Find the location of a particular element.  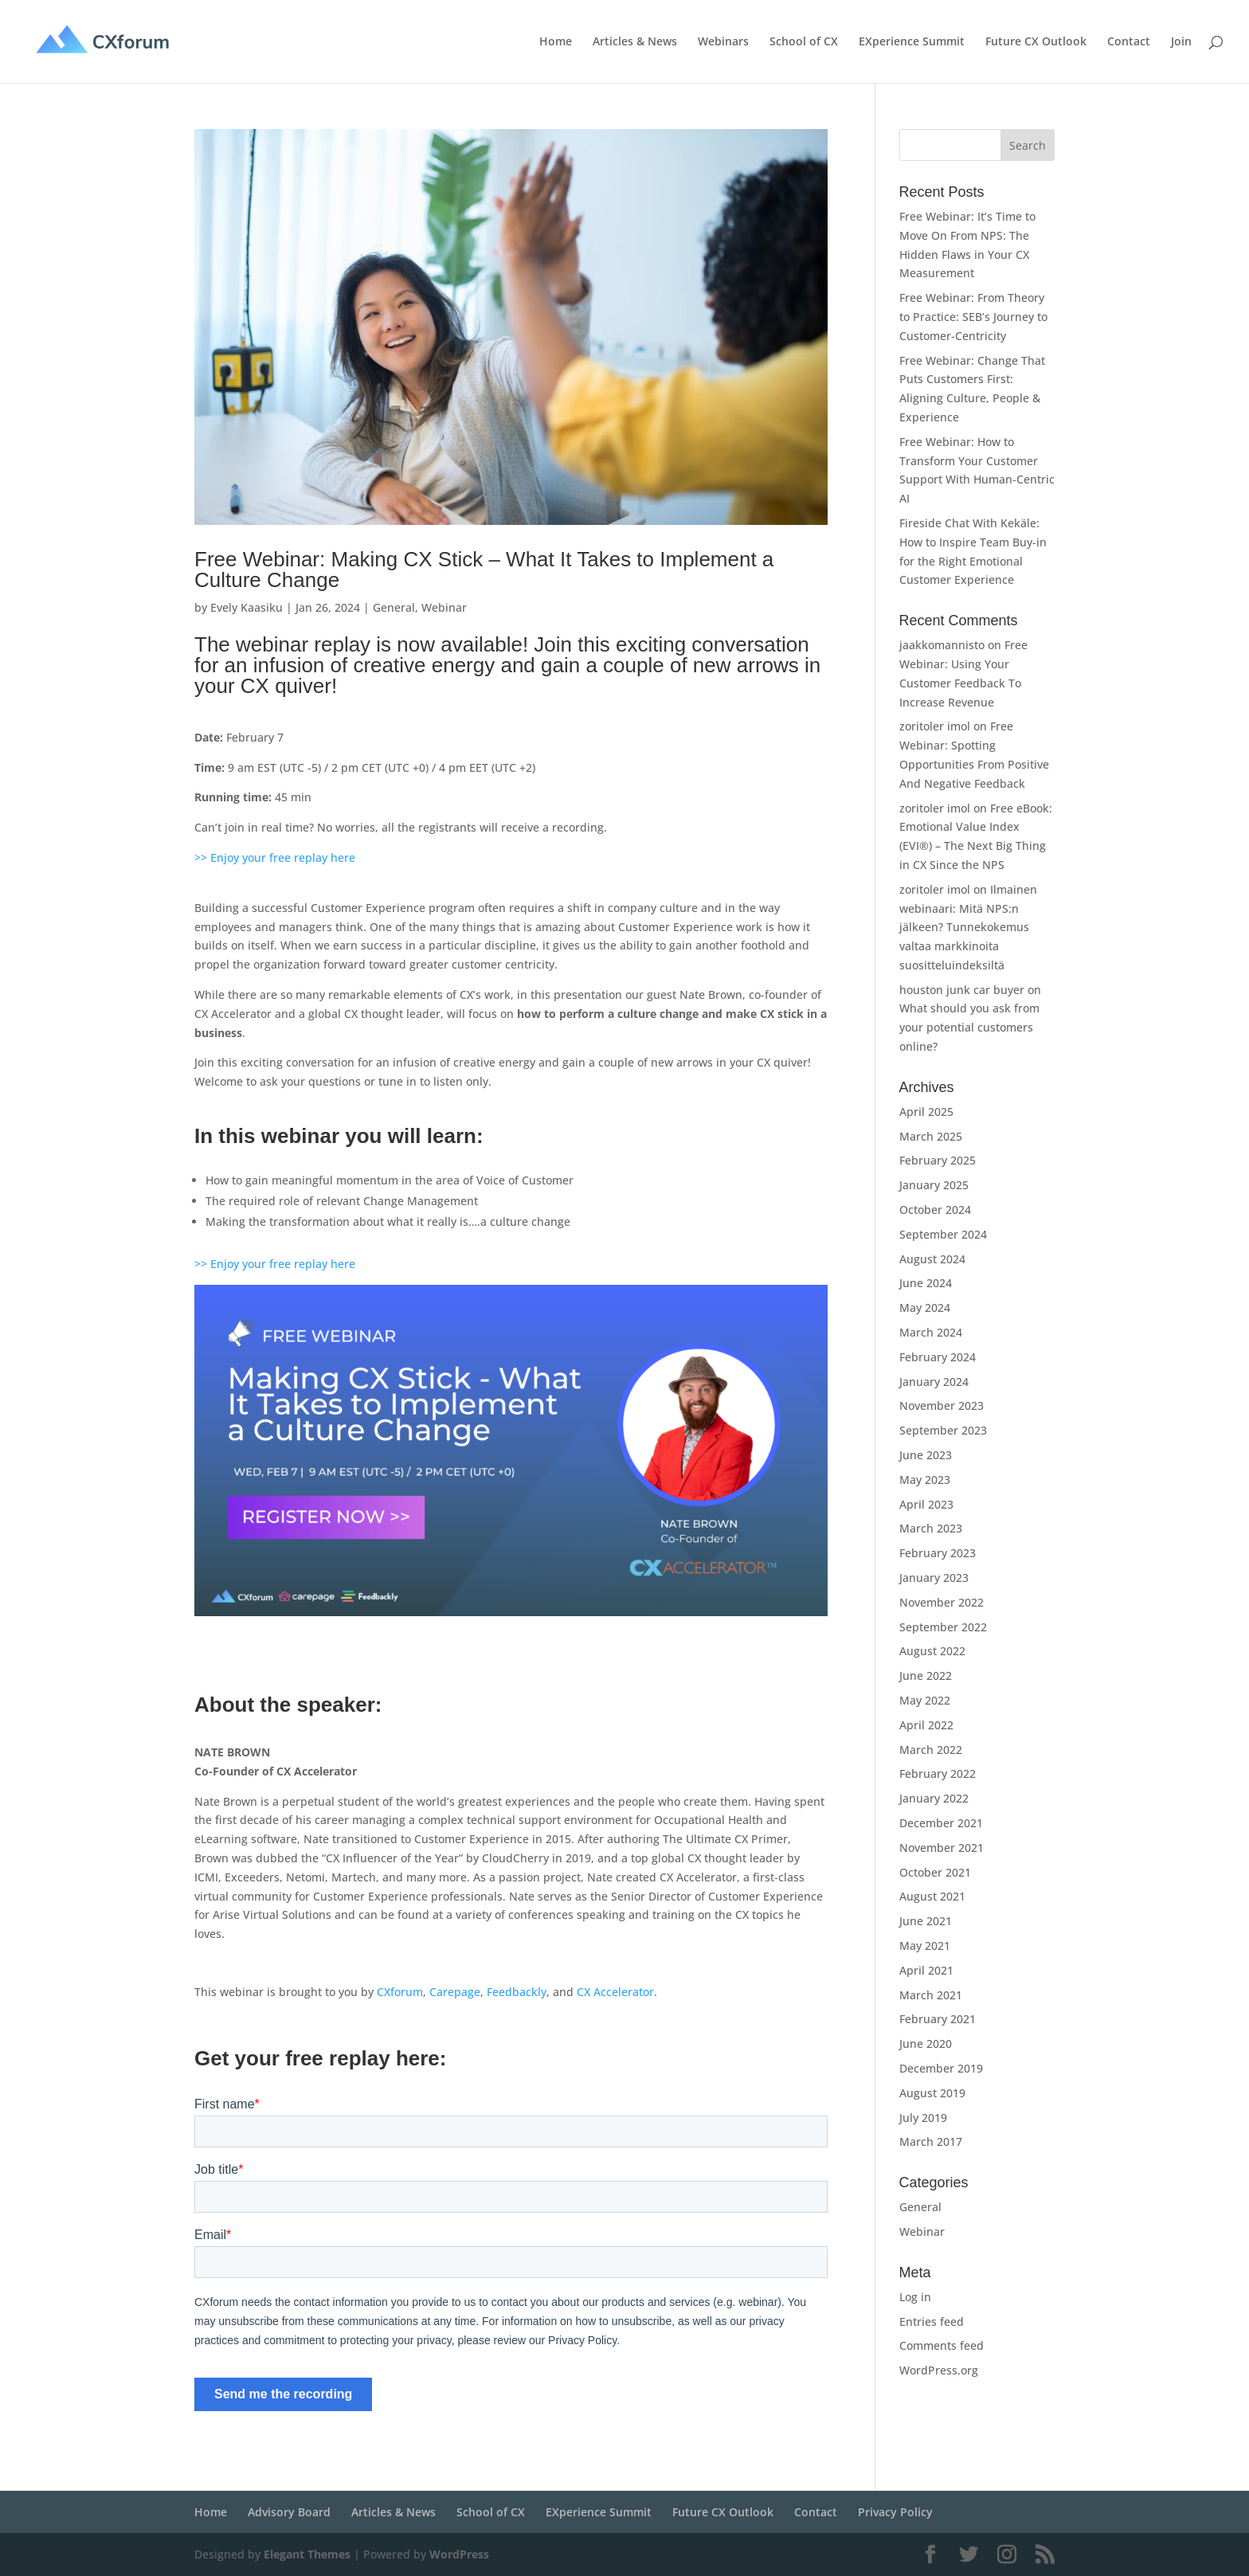

November 2021 is located at coordinates (941, 1847).